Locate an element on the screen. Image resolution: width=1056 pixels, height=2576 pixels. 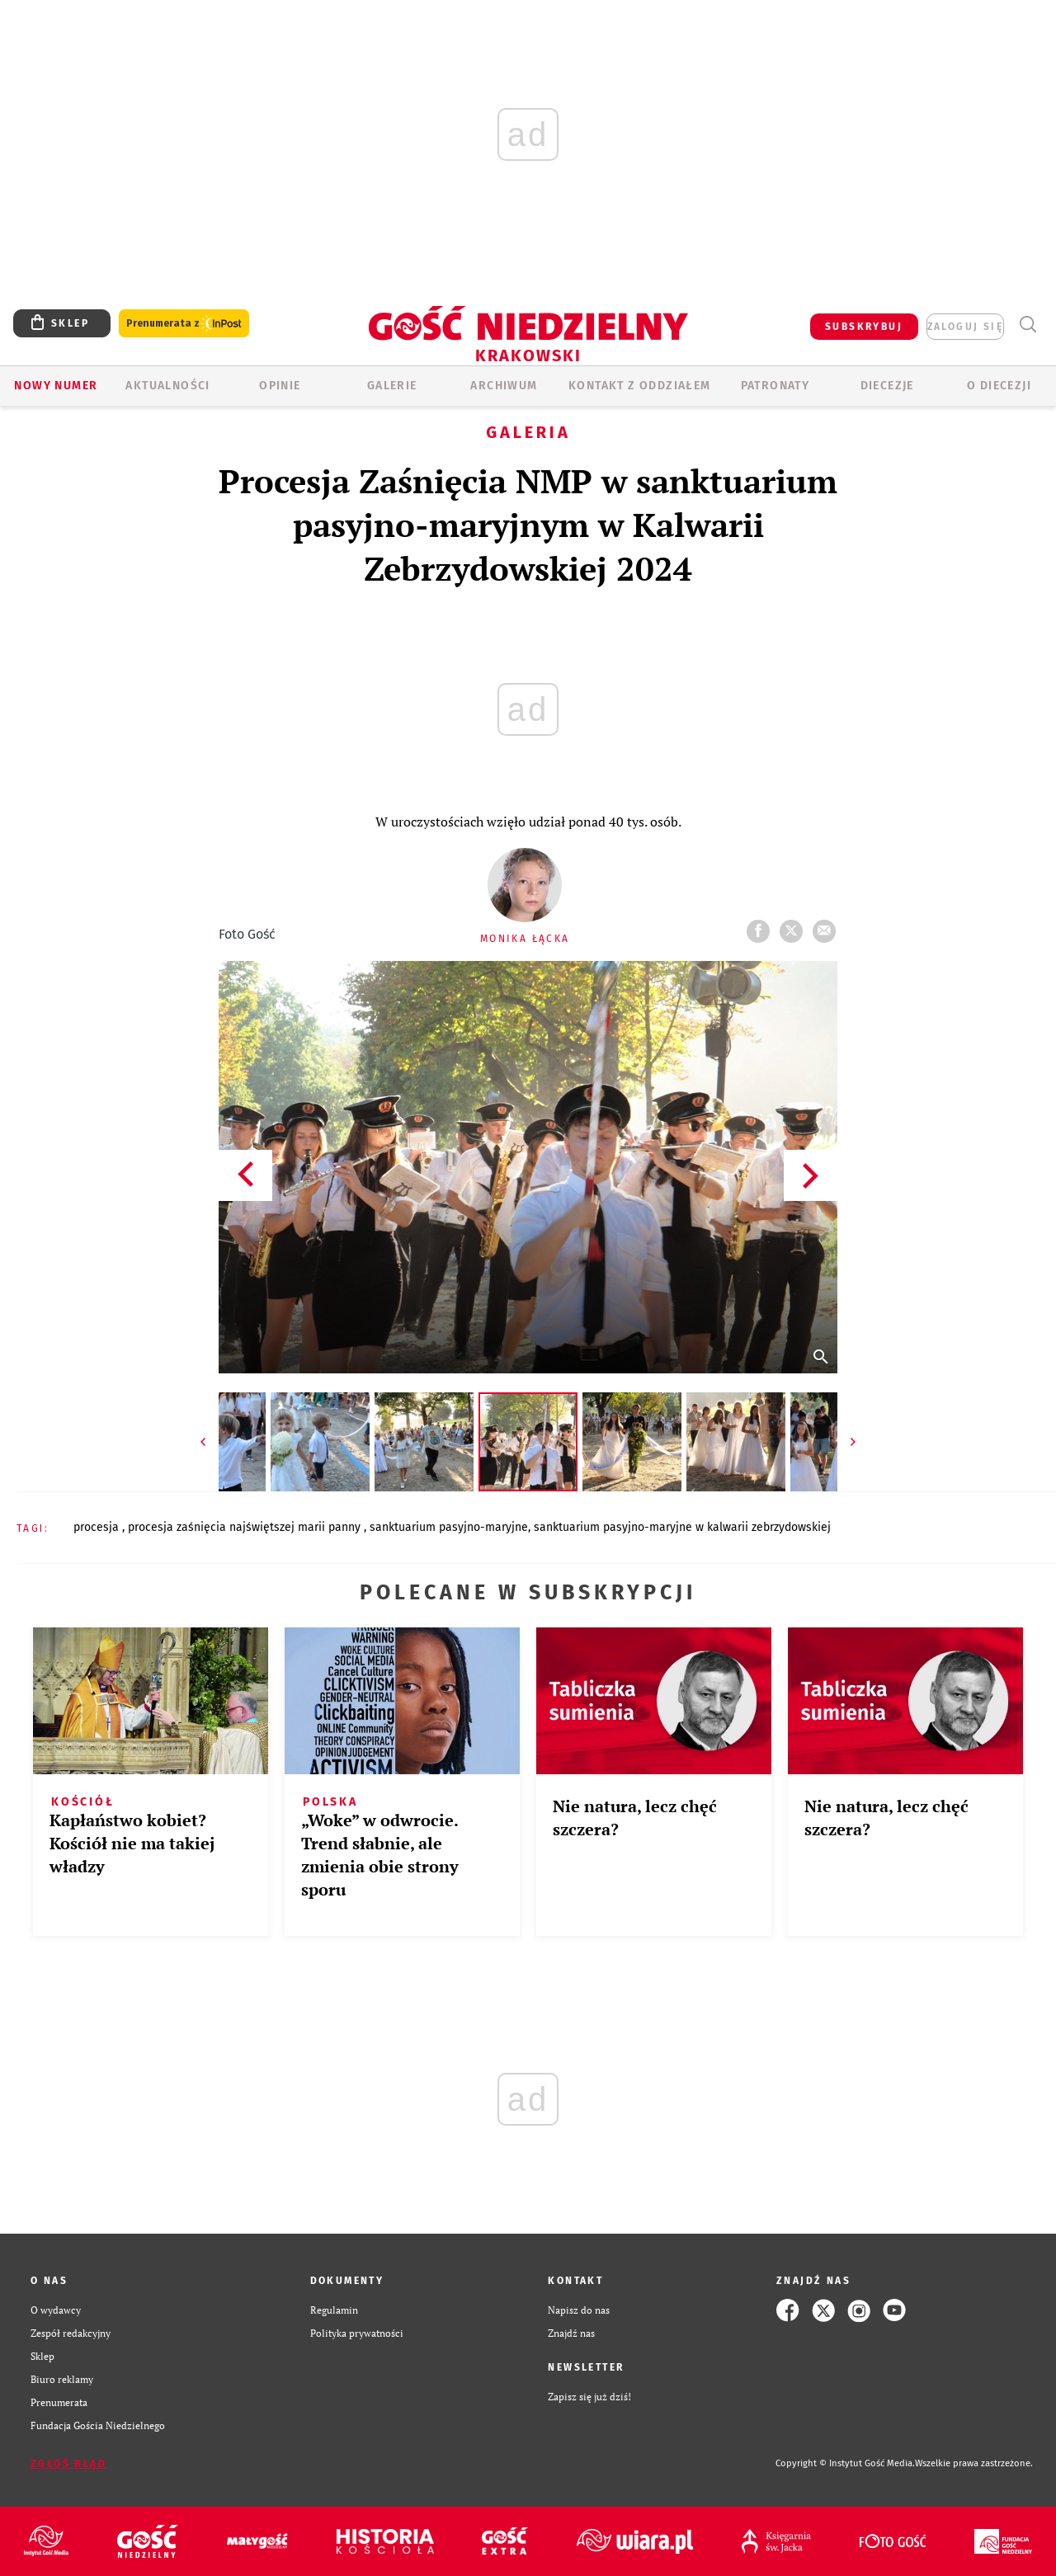
PROCESJA is located at coordinates (97, 1527).